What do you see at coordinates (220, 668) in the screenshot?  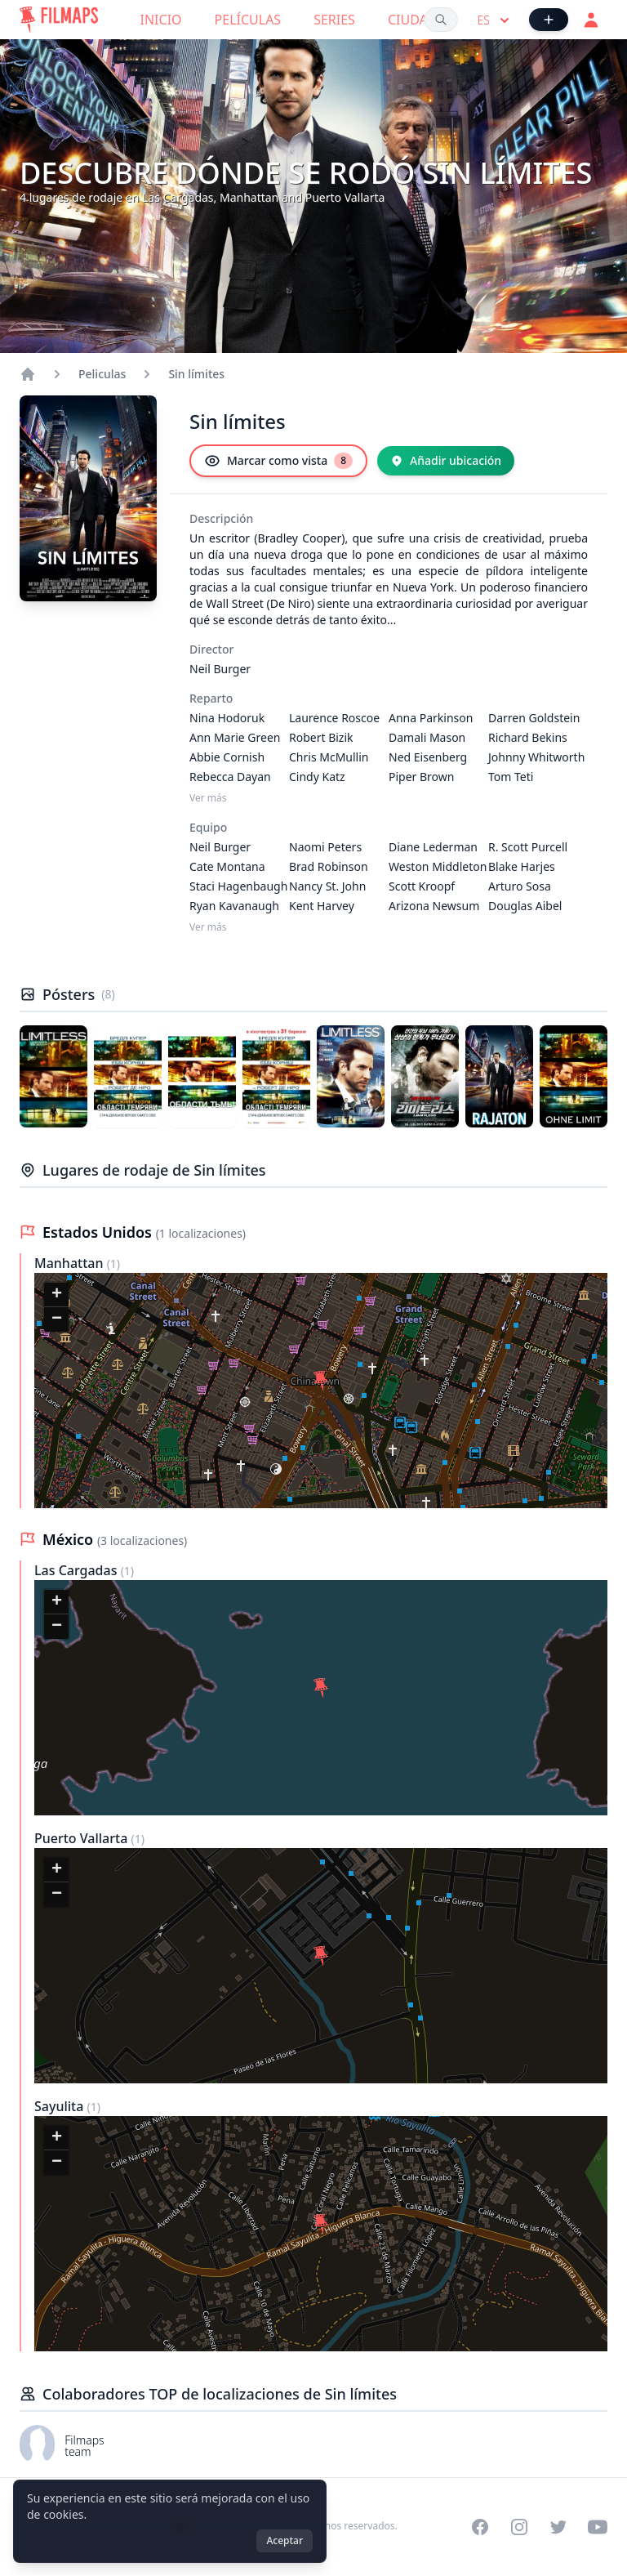 I see `Neil Burger` at bounding box center [220, 668].